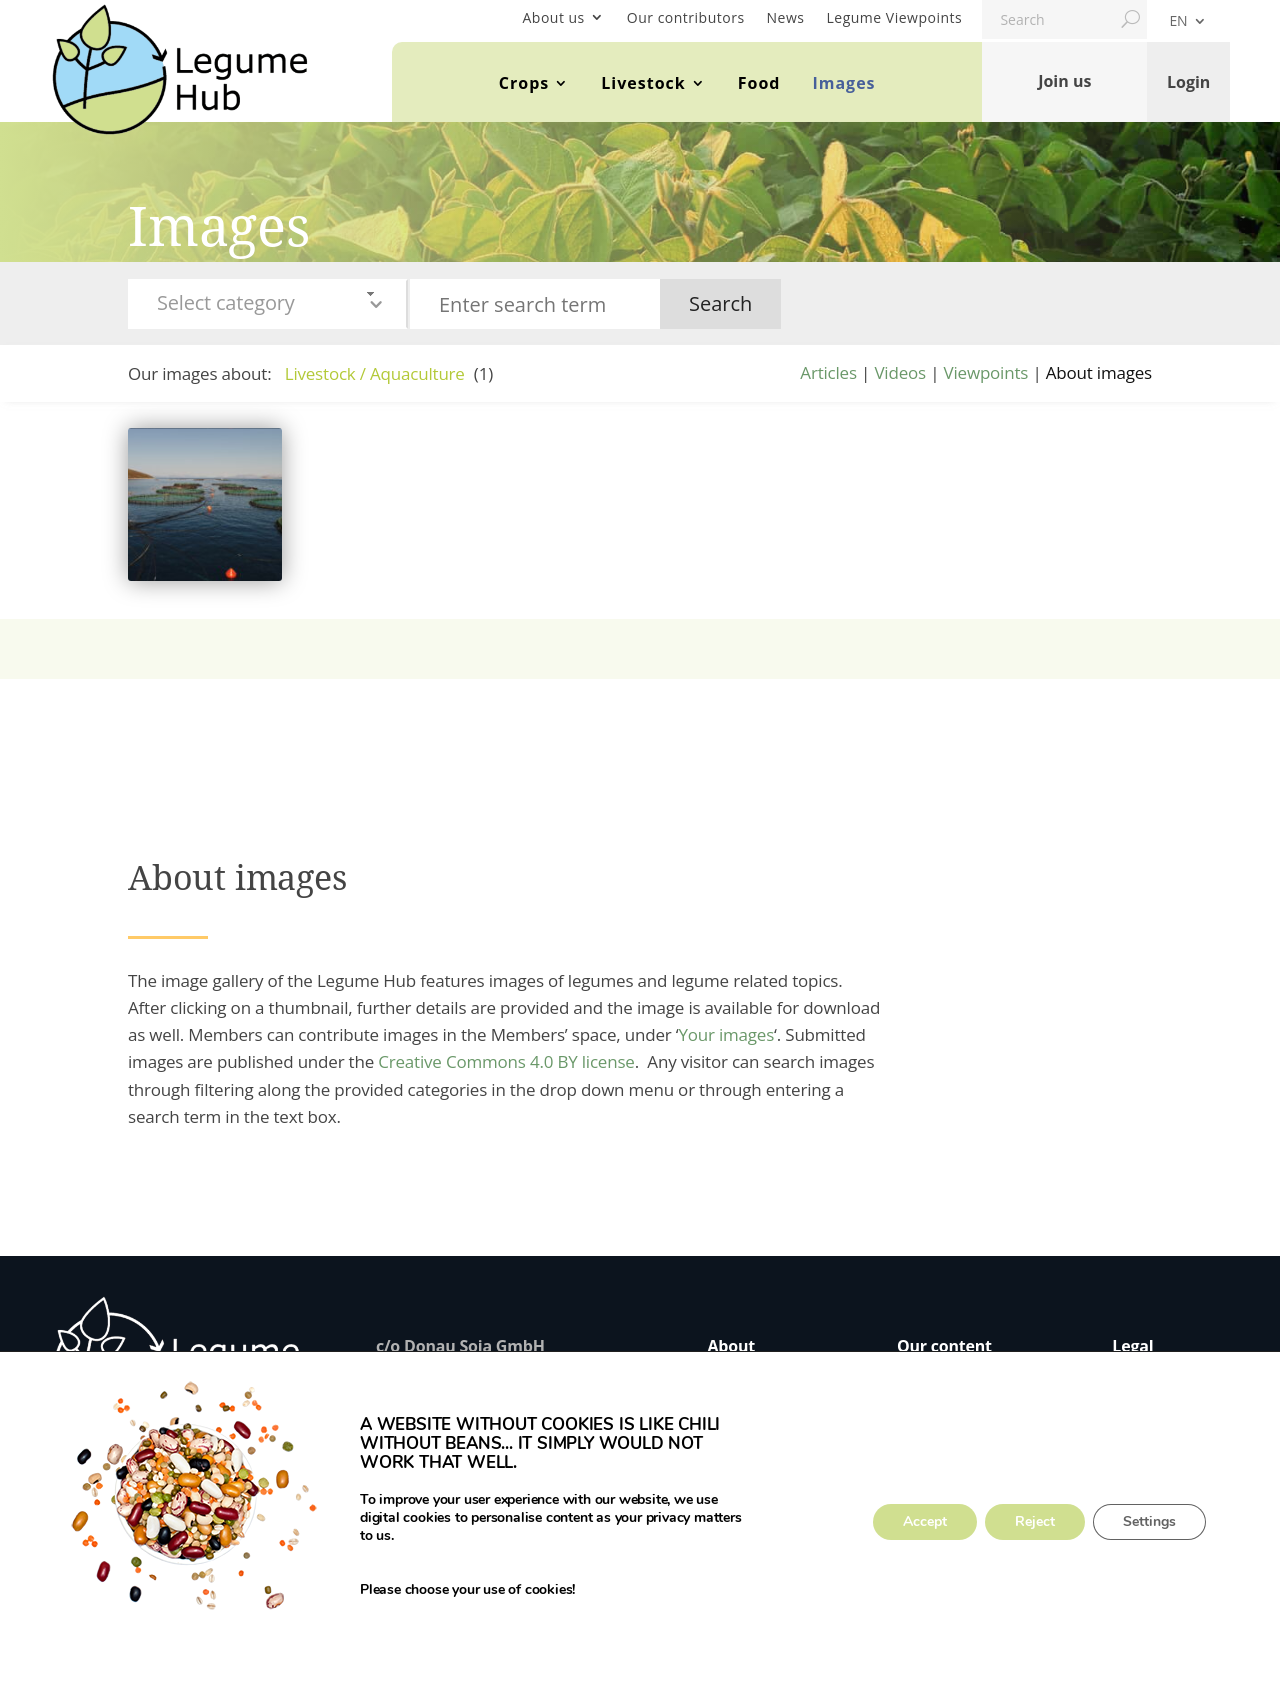 The width and height of the screenshot is (1280, 1693). Describe the element at coordinates (925, 1522) in the screenshot. I see `Accept` at that location.